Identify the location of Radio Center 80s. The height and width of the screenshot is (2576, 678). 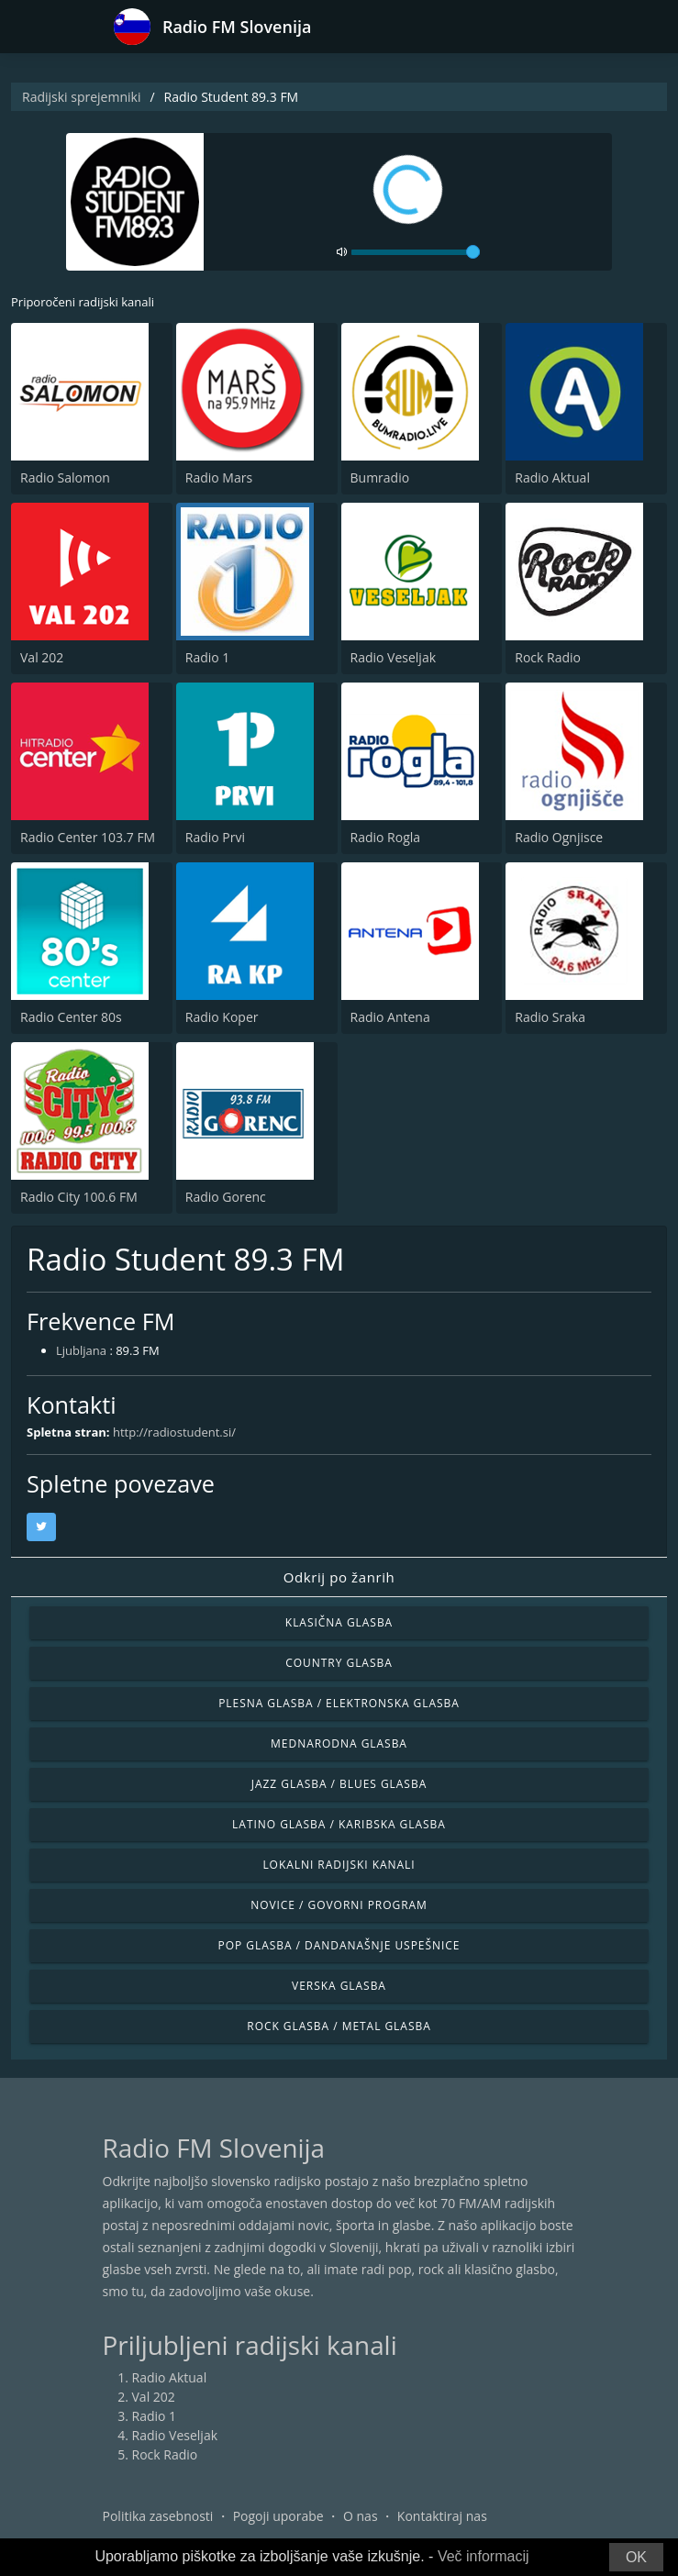
(71, 1017).